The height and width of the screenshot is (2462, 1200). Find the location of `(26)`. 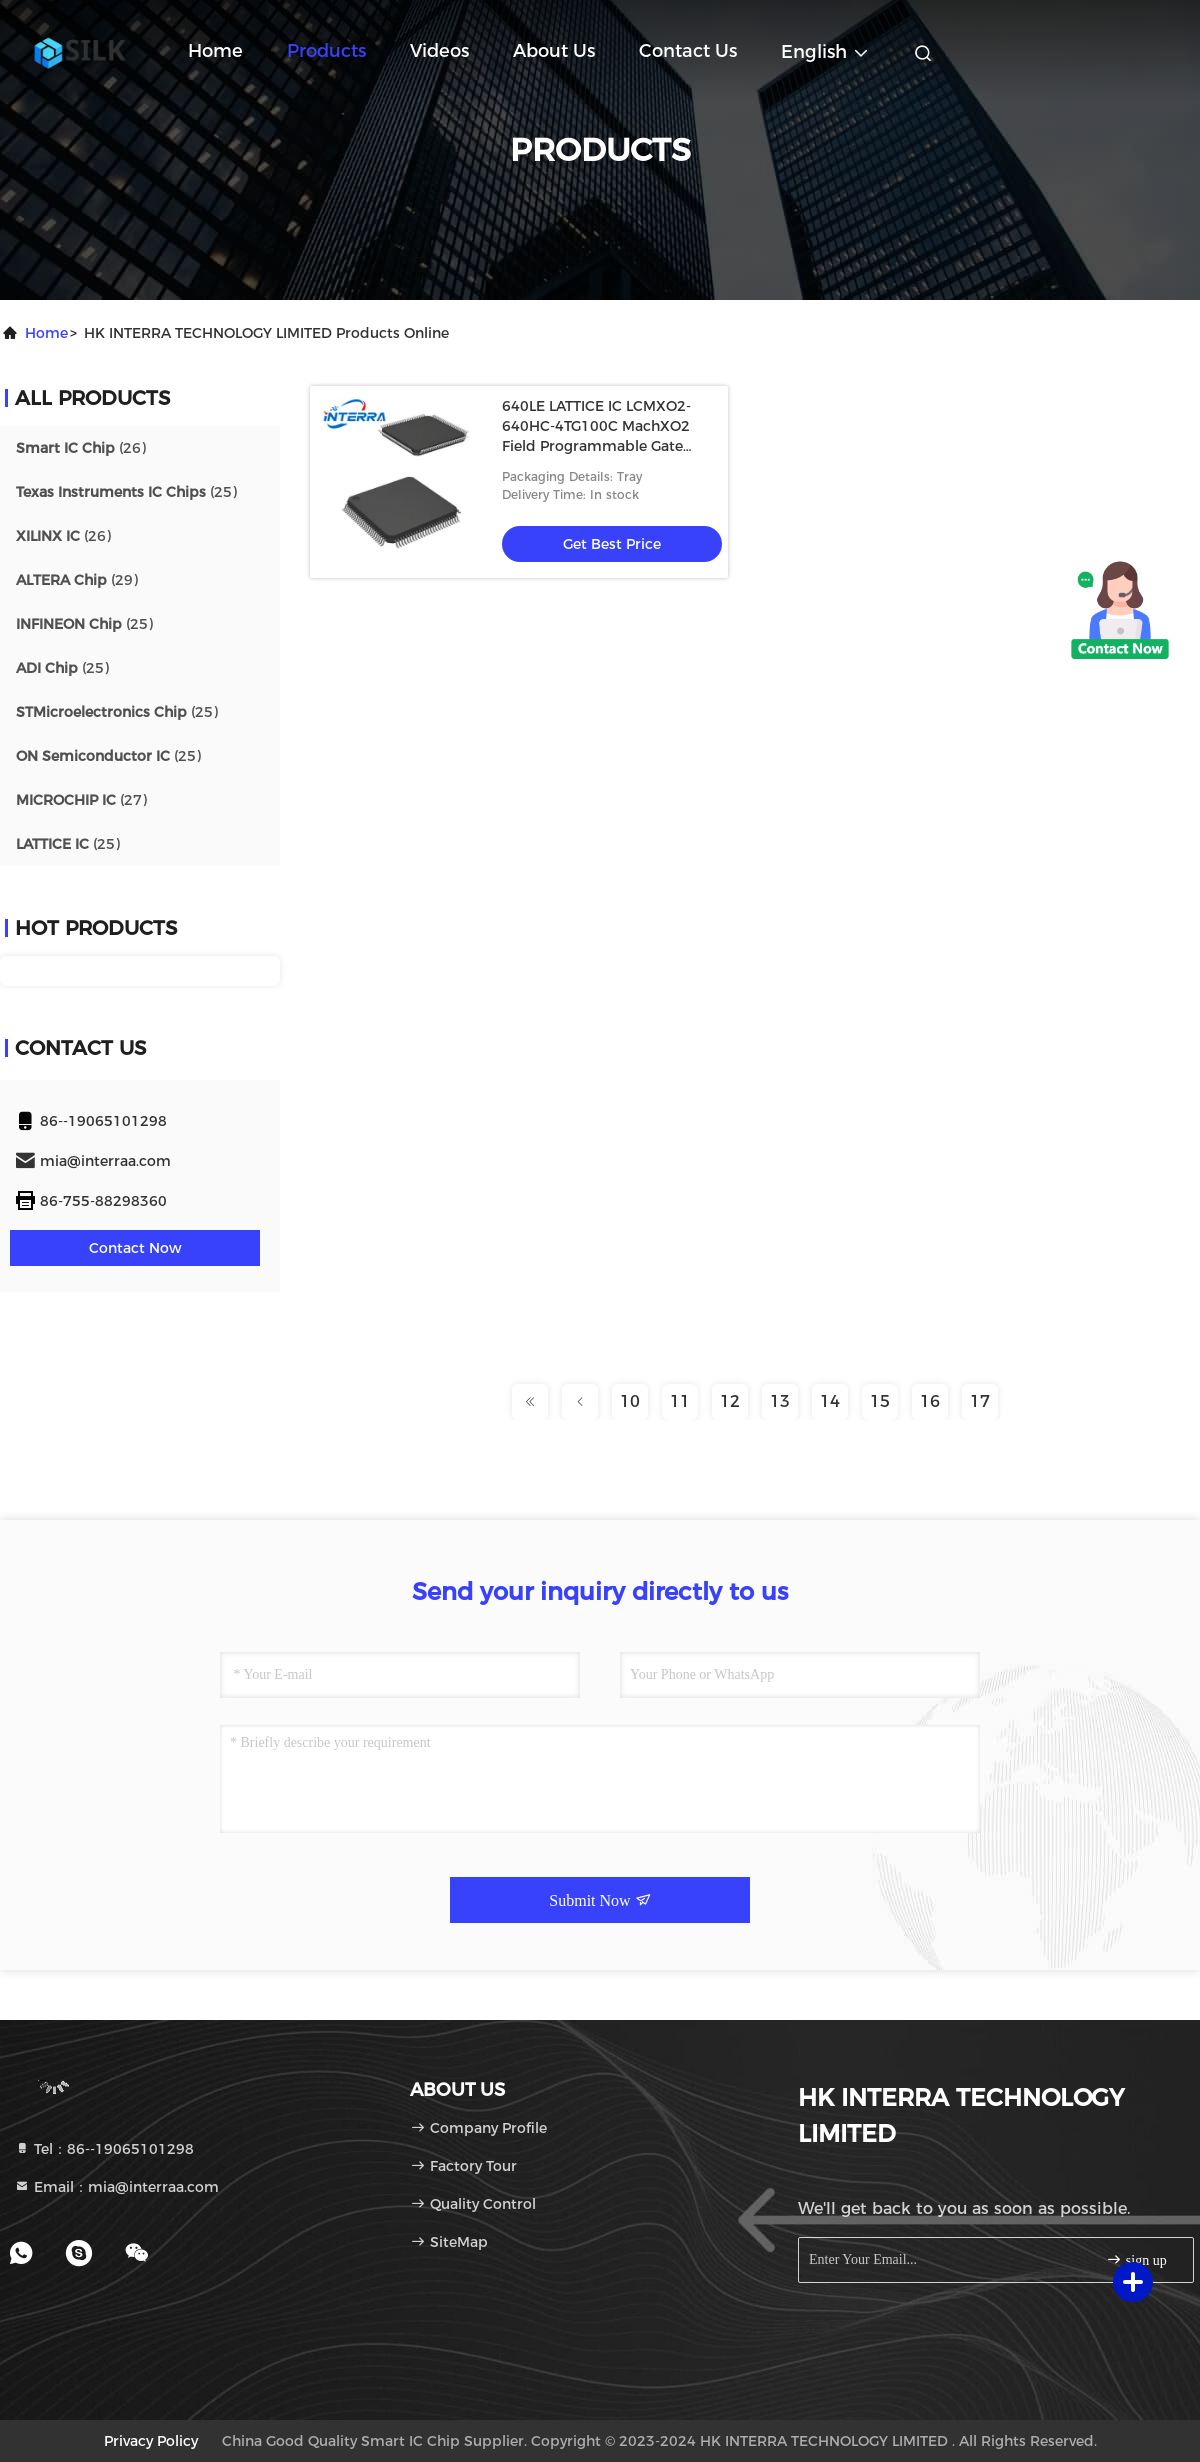

(26) is located at coordinates (81, 448).